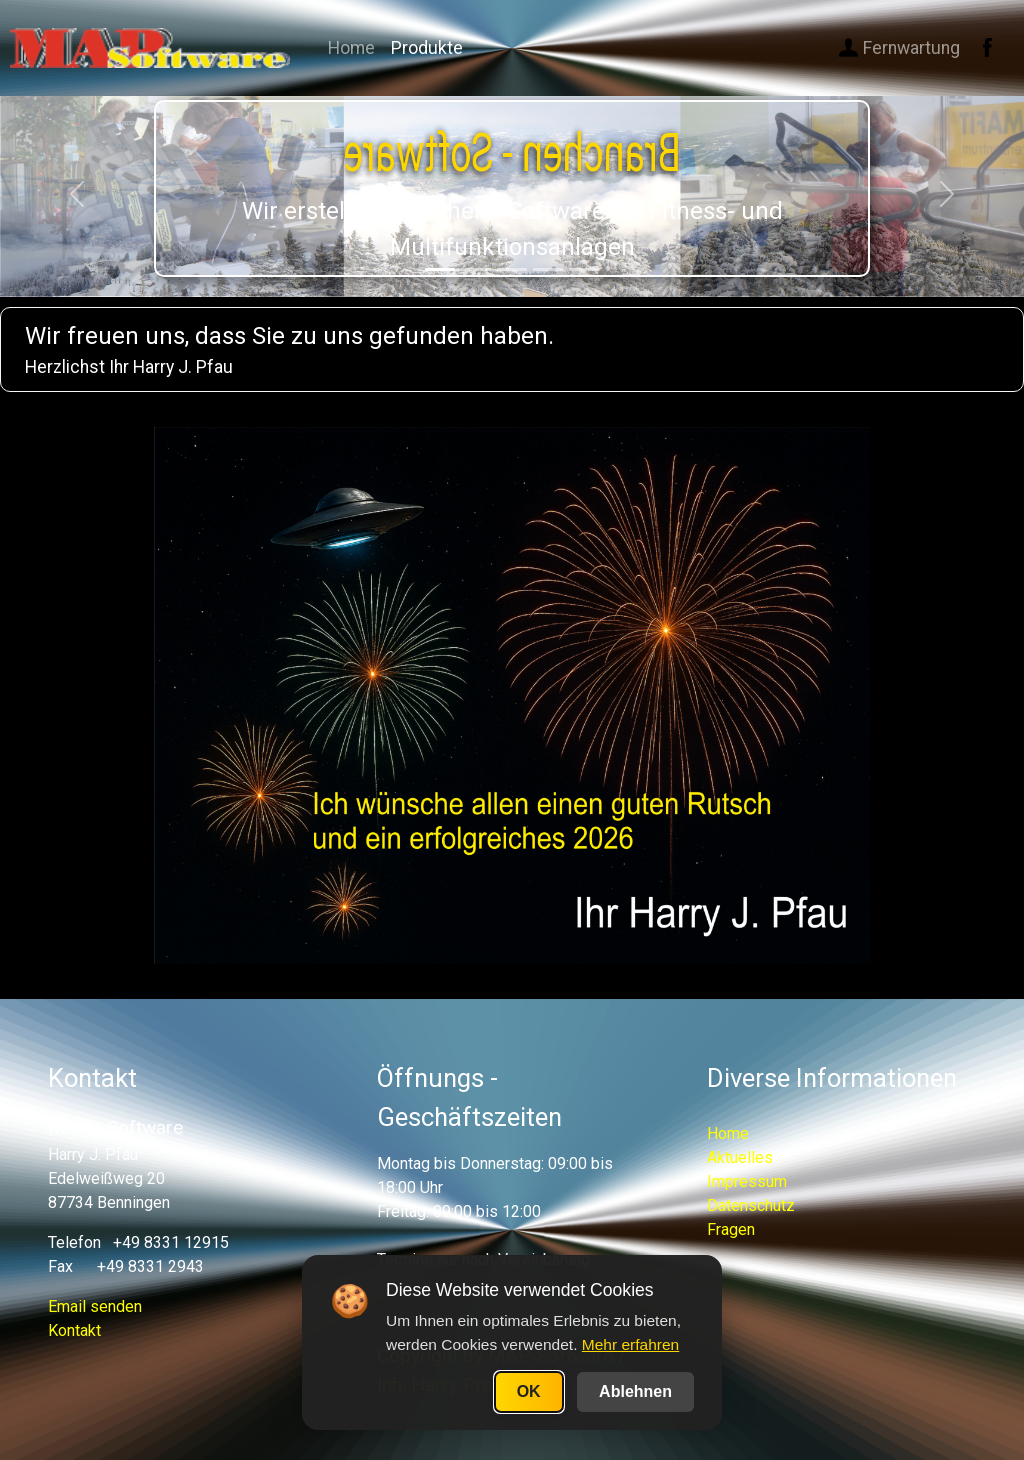  I want to click on Ablehnen, so click(635, 1391).